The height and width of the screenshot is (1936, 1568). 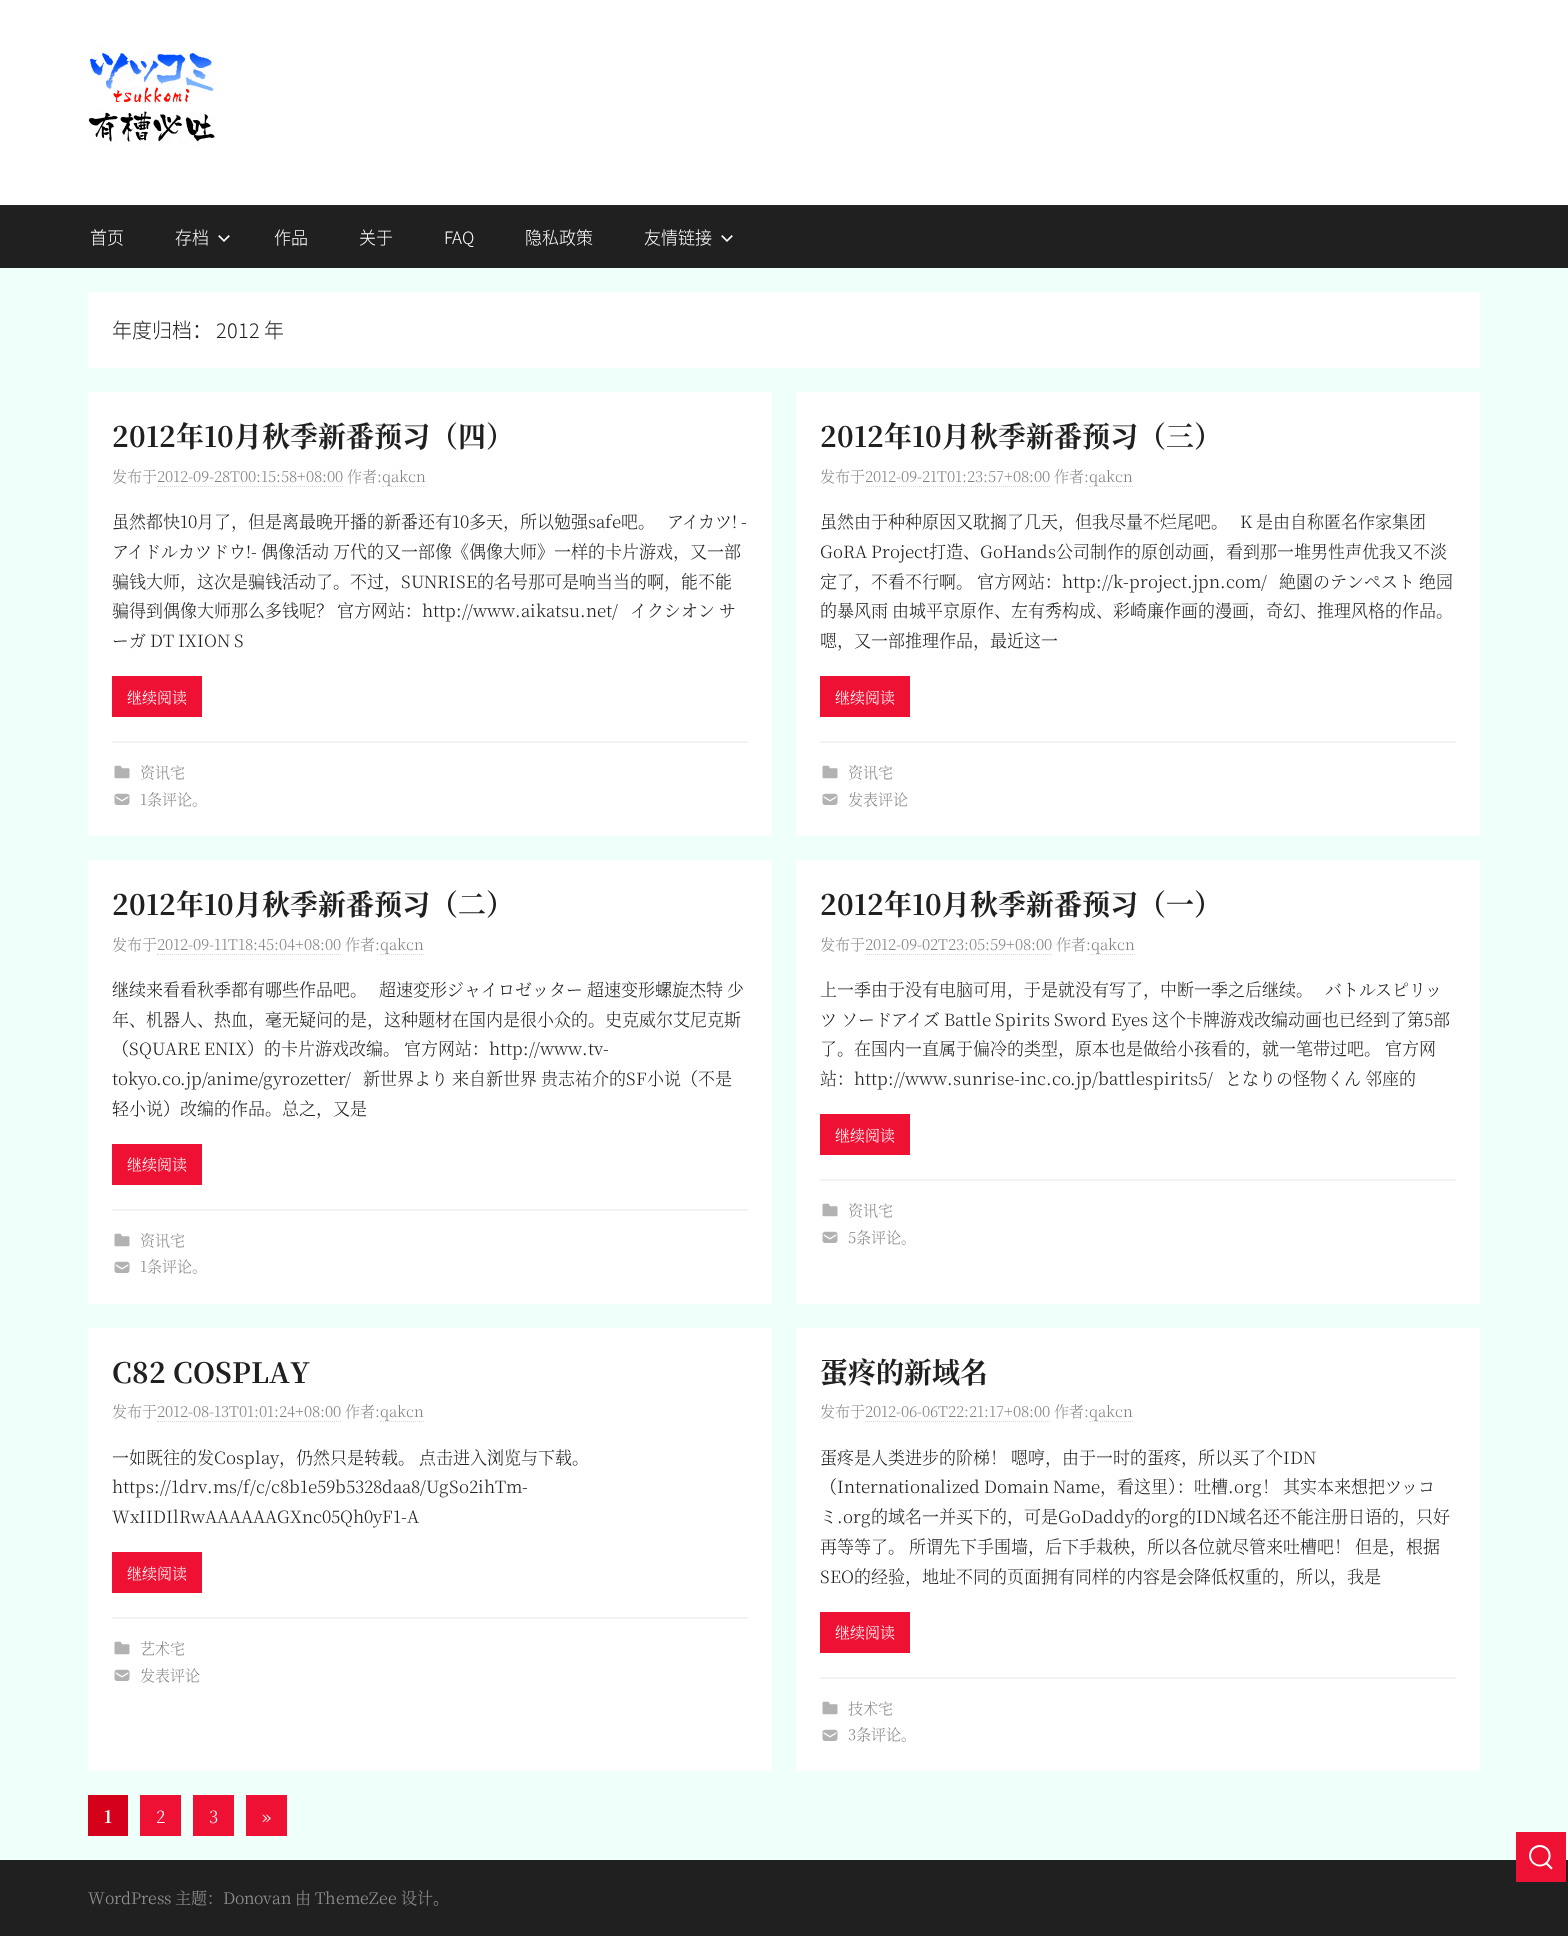 I want to click on 发表评论, so click(x=878, y=798).